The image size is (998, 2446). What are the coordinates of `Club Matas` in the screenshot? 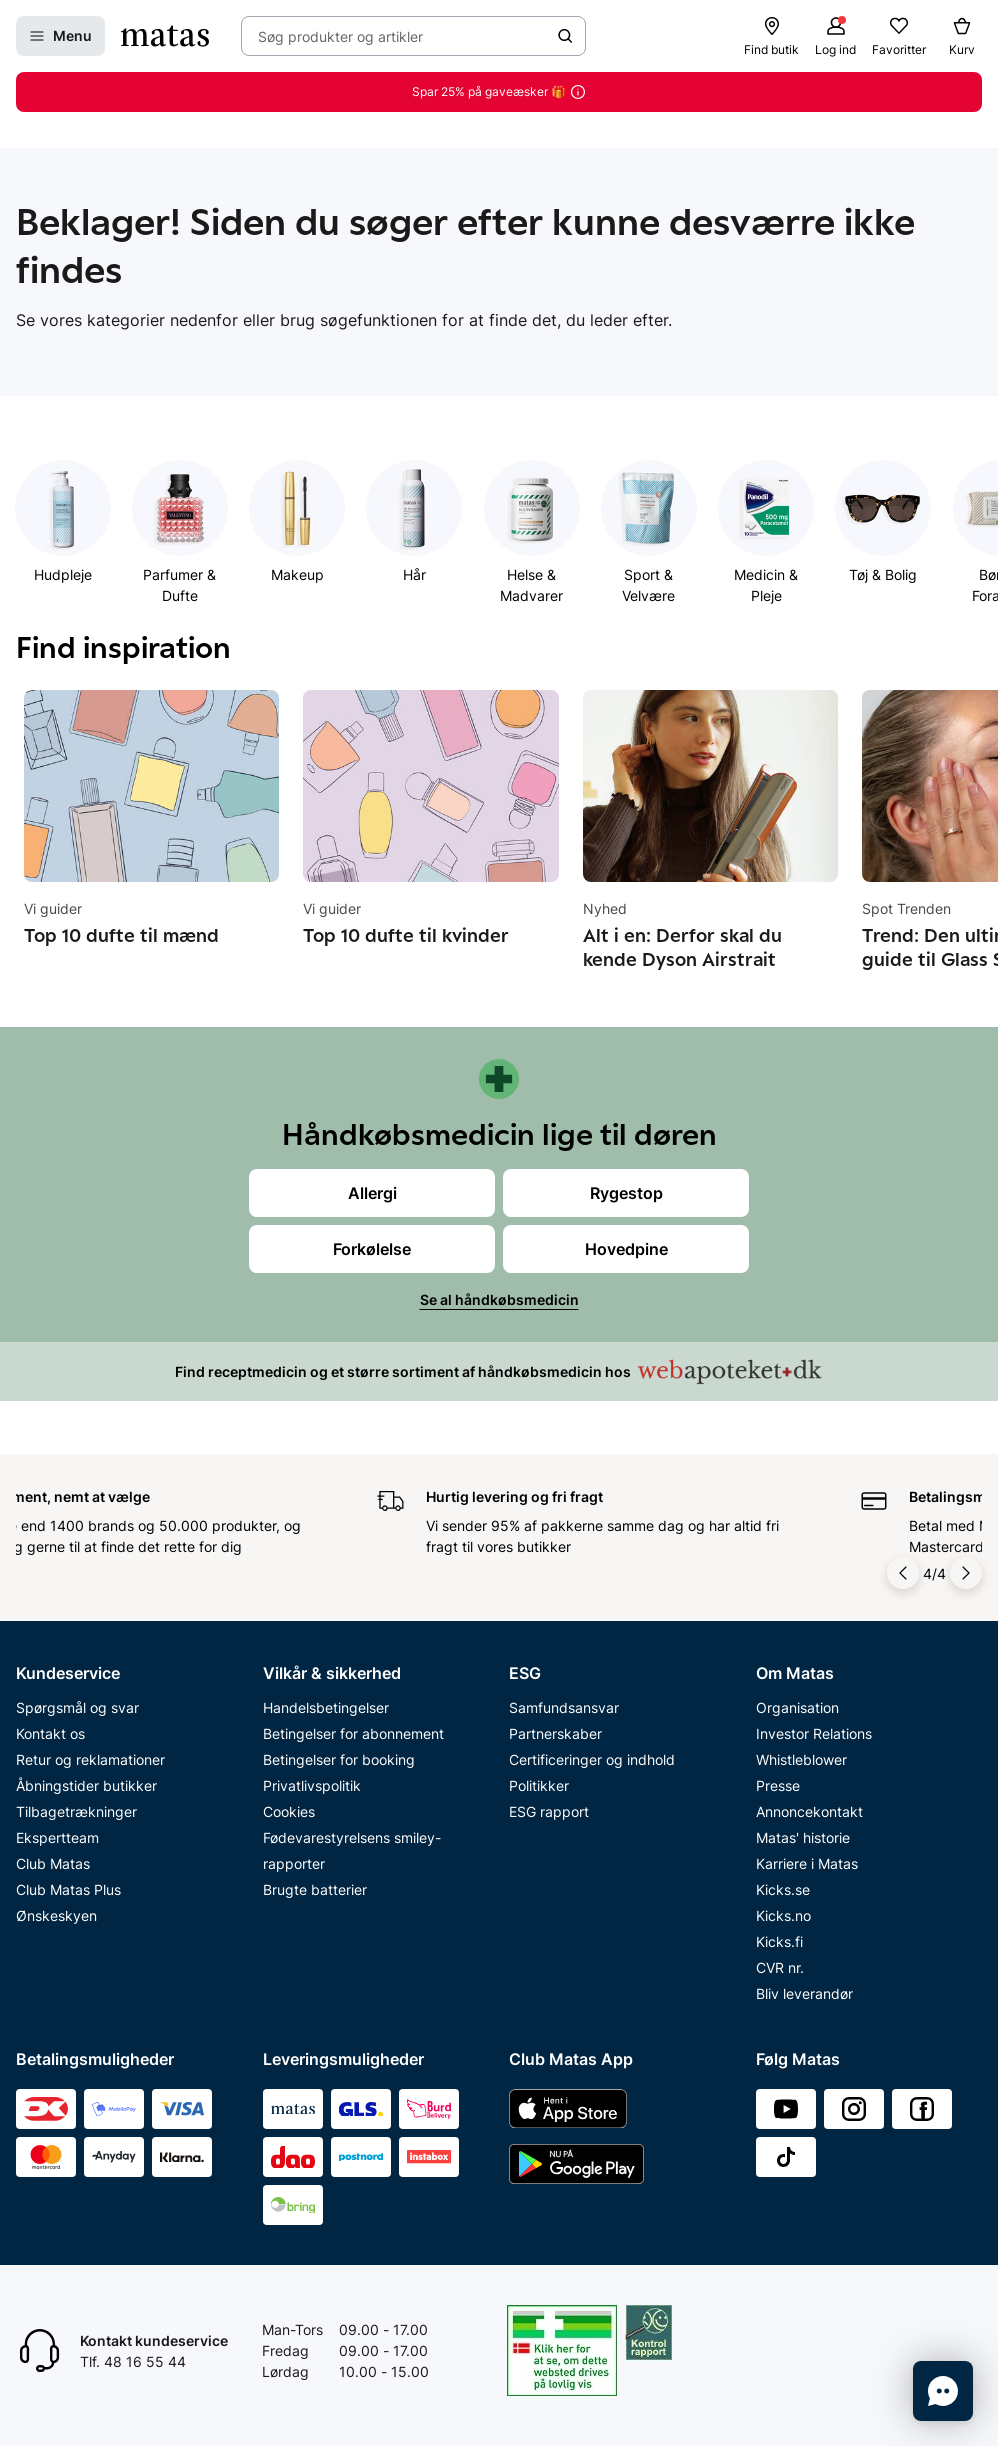 It's located at (53, 1863).